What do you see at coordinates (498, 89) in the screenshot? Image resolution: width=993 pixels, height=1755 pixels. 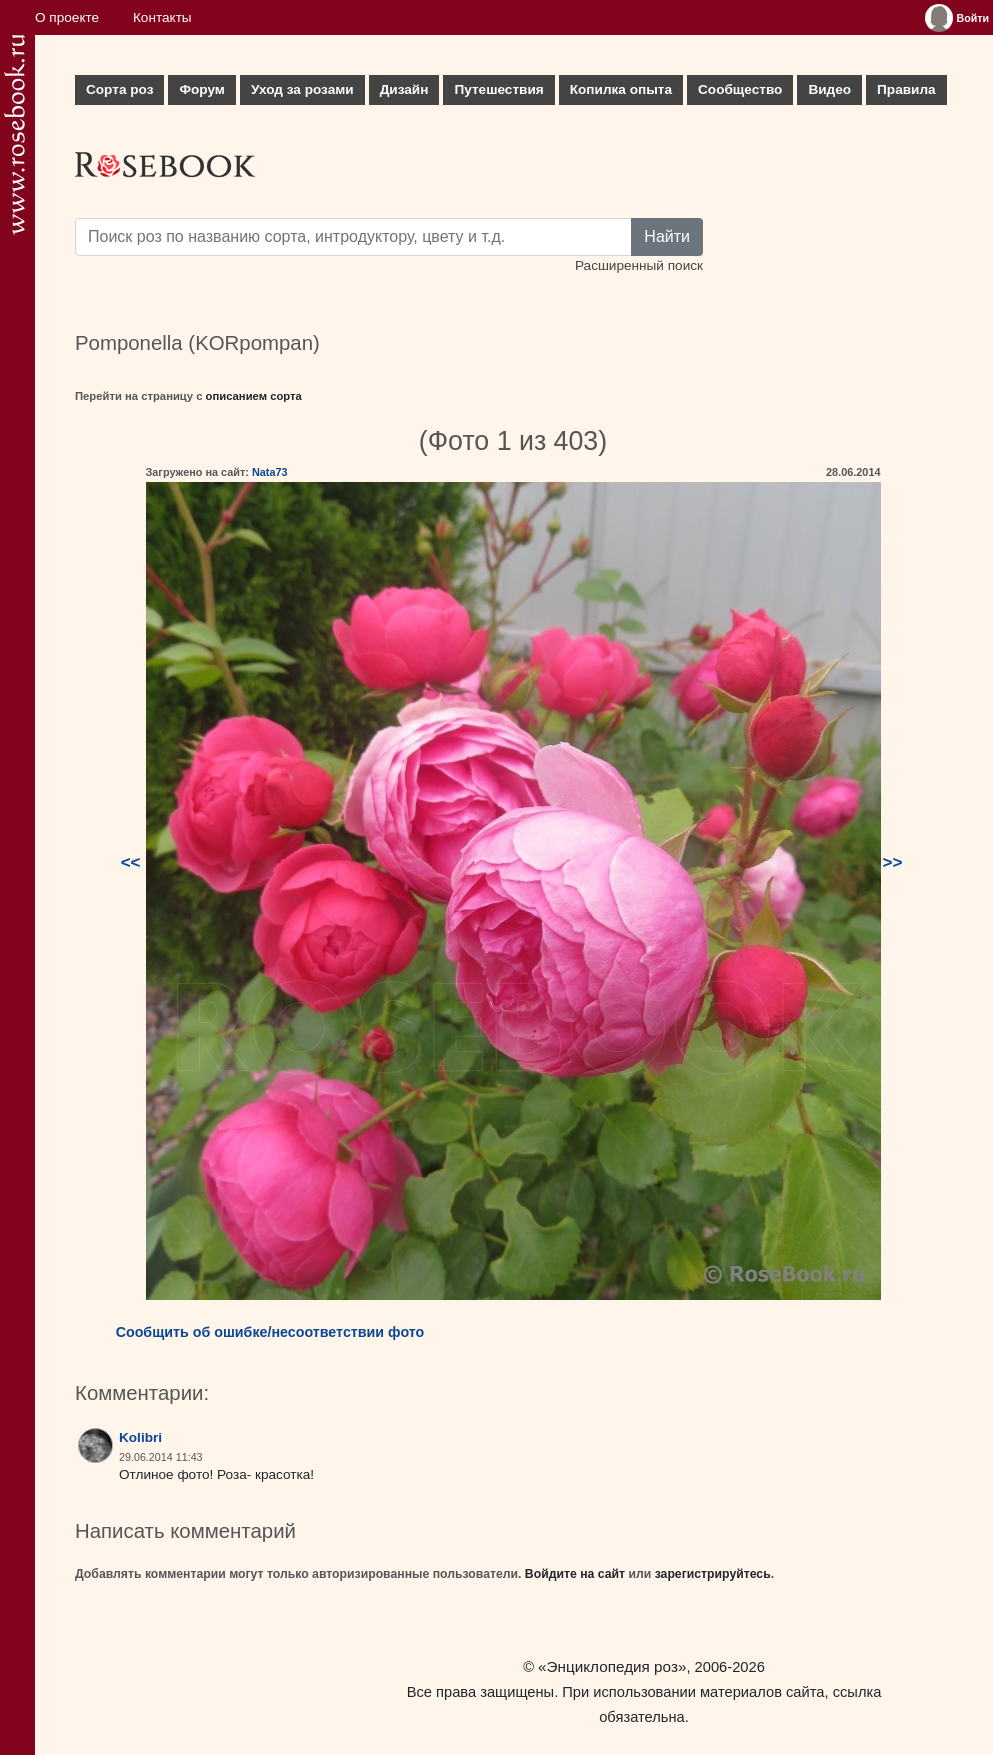 I see `Путешествия` at bounding box center [498, 89].